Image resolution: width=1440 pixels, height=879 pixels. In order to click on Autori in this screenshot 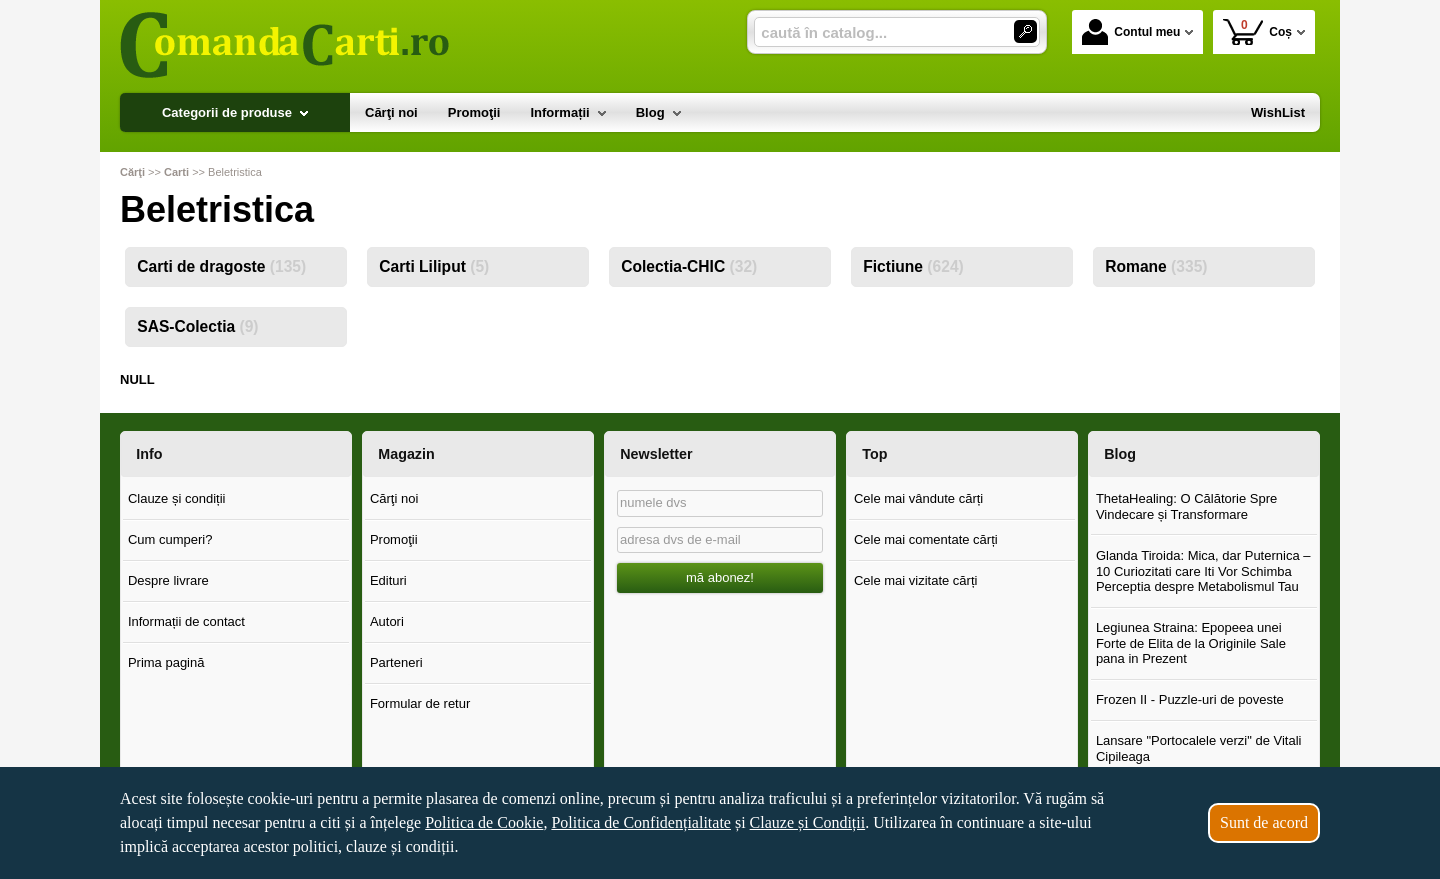, I will do `click(387, 621)`.